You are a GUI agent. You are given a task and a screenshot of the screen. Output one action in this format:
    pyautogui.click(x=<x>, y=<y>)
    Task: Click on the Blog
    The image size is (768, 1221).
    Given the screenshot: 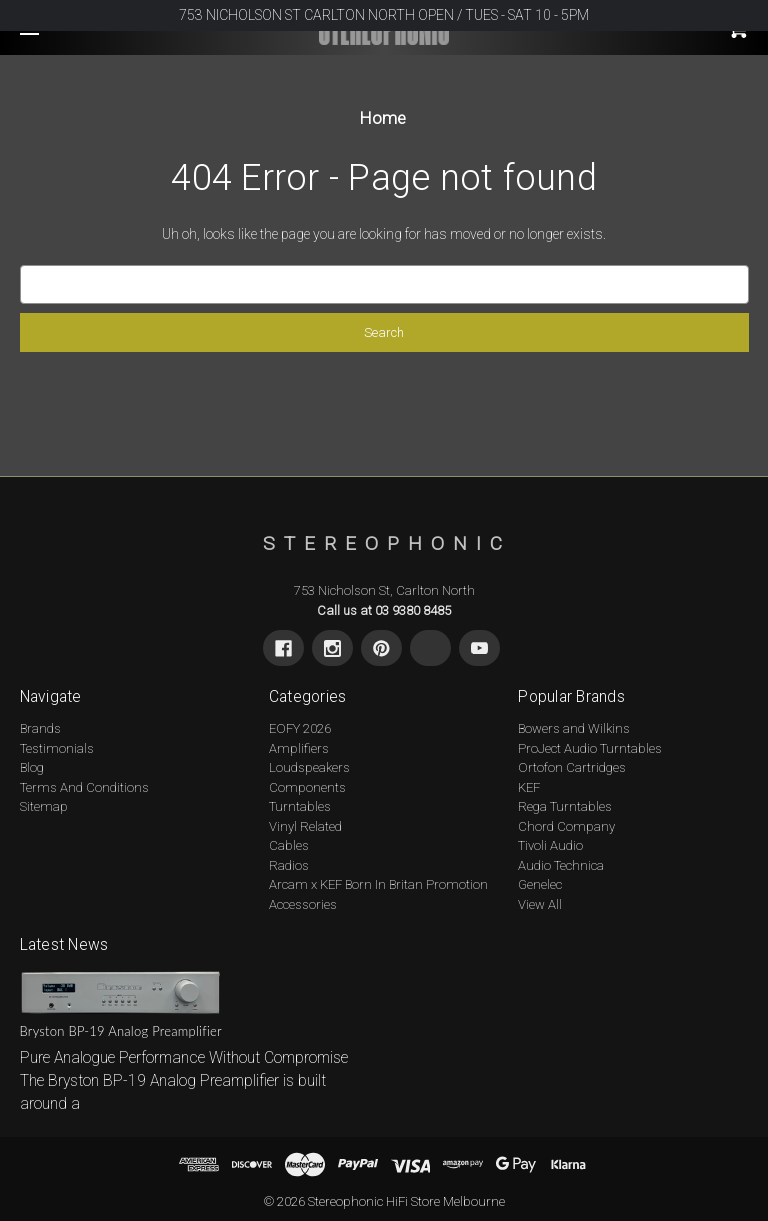 What is the action you would take?
    pyautogui.click(x=32, y=767)
    